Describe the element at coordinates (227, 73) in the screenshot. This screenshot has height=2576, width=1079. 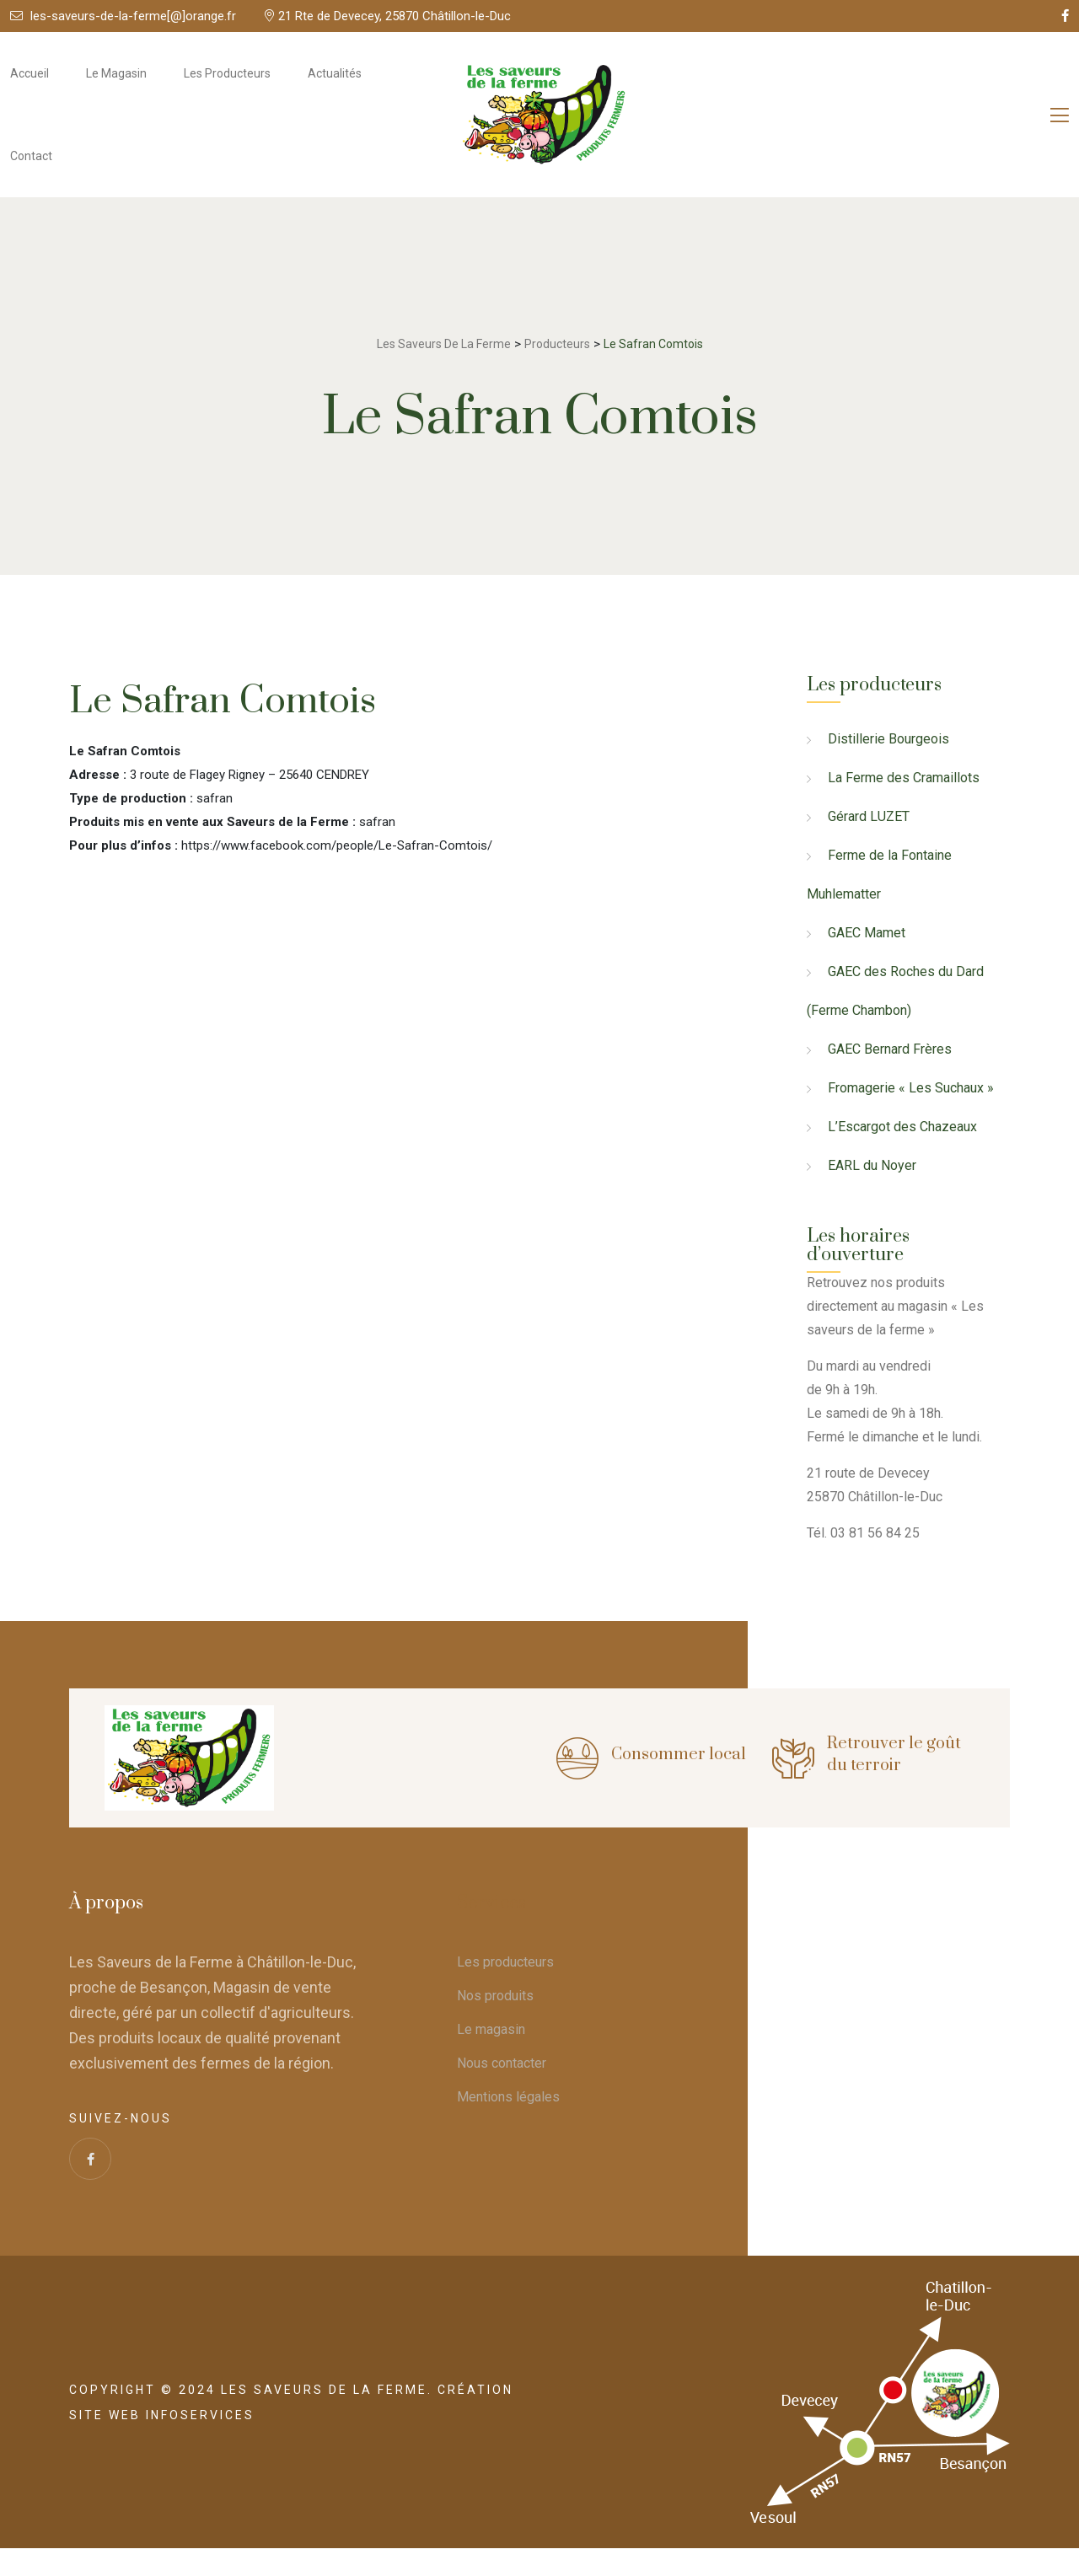
I see `Les producteurs` at that location.